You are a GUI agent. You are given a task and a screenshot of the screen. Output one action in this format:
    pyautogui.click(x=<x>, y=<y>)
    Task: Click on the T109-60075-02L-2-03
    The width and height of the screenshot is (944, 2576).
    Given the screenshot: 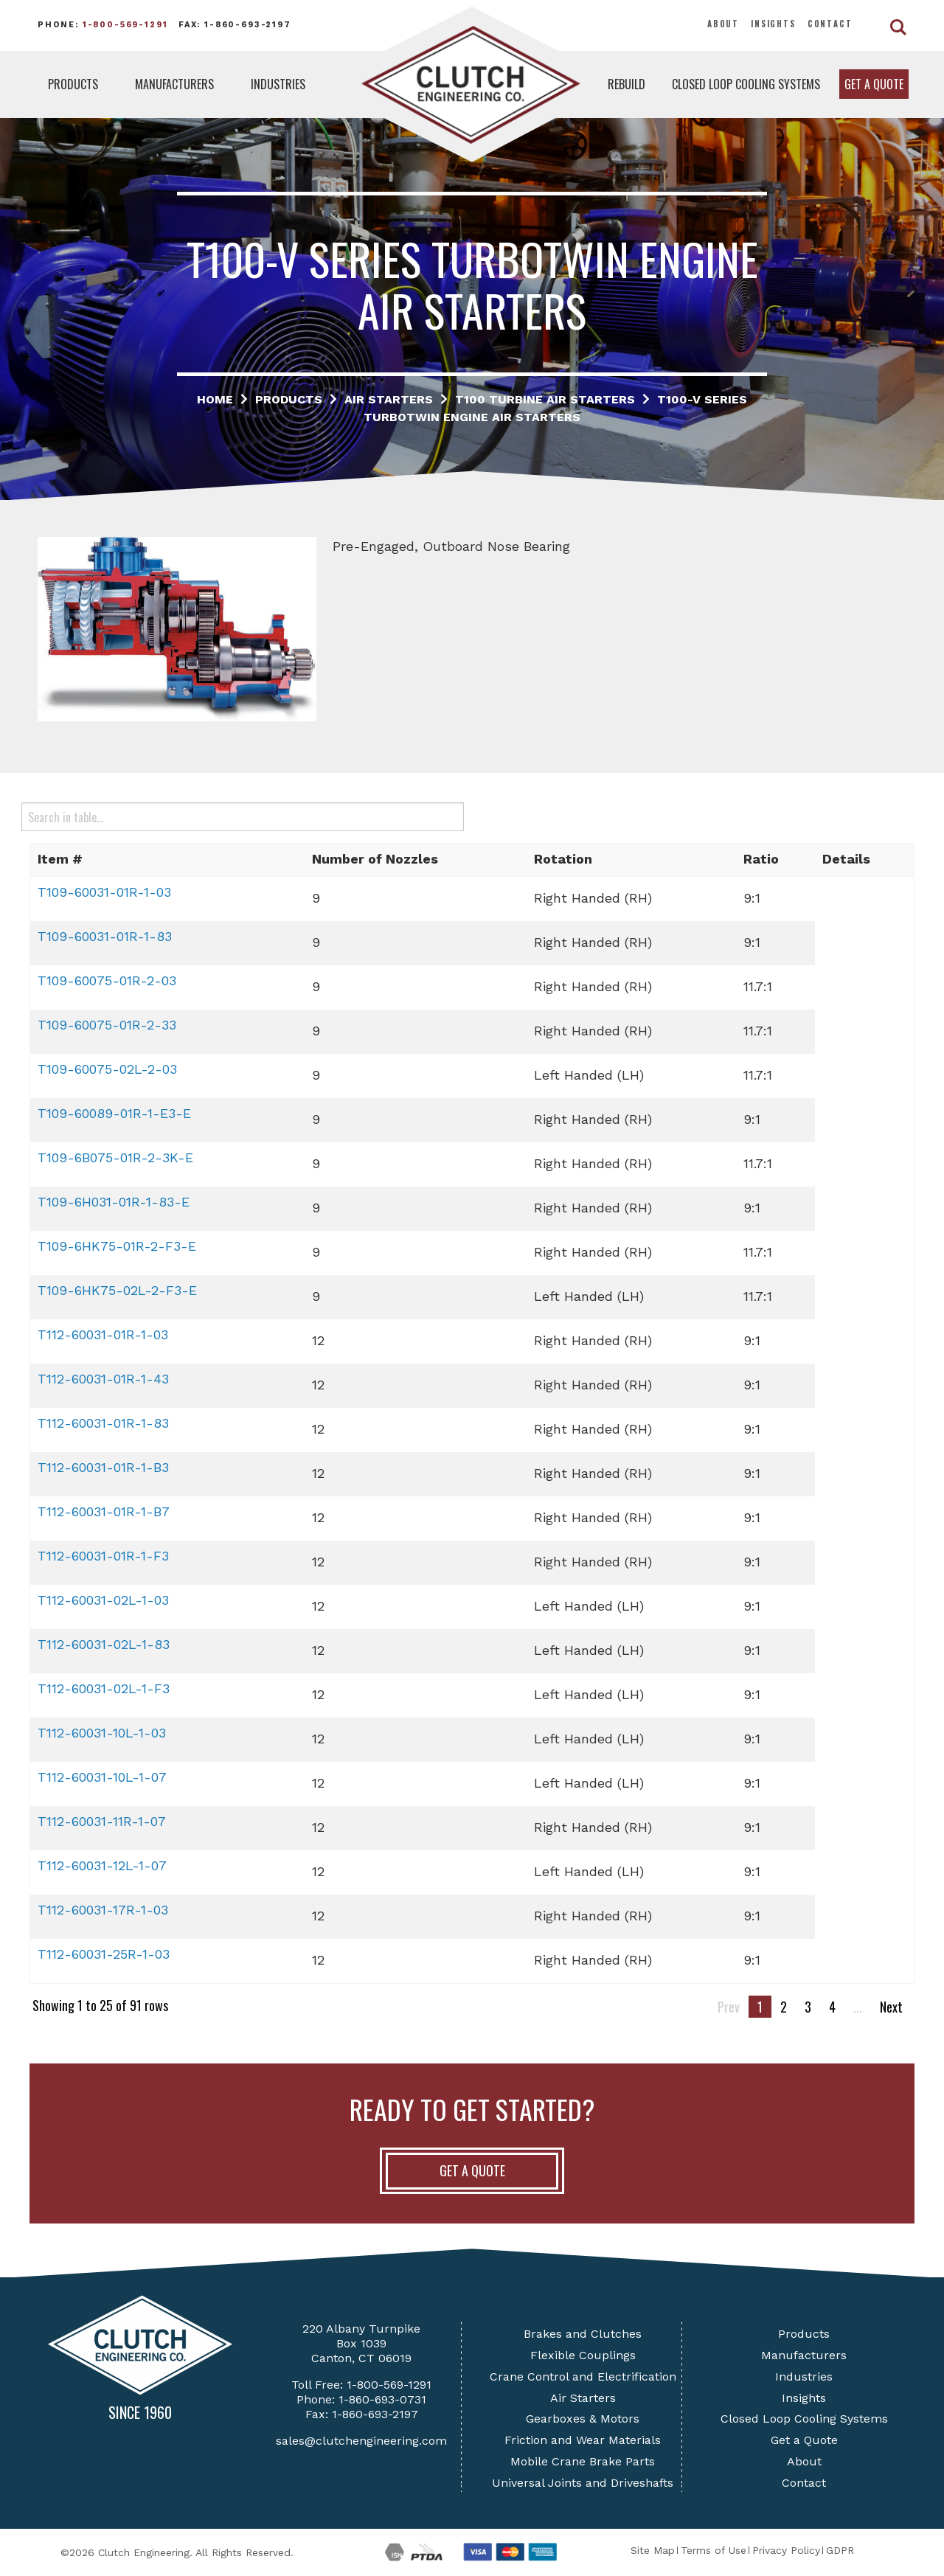 What is the action you would take?
    pyautogui.click(x=107, y=1069)
    